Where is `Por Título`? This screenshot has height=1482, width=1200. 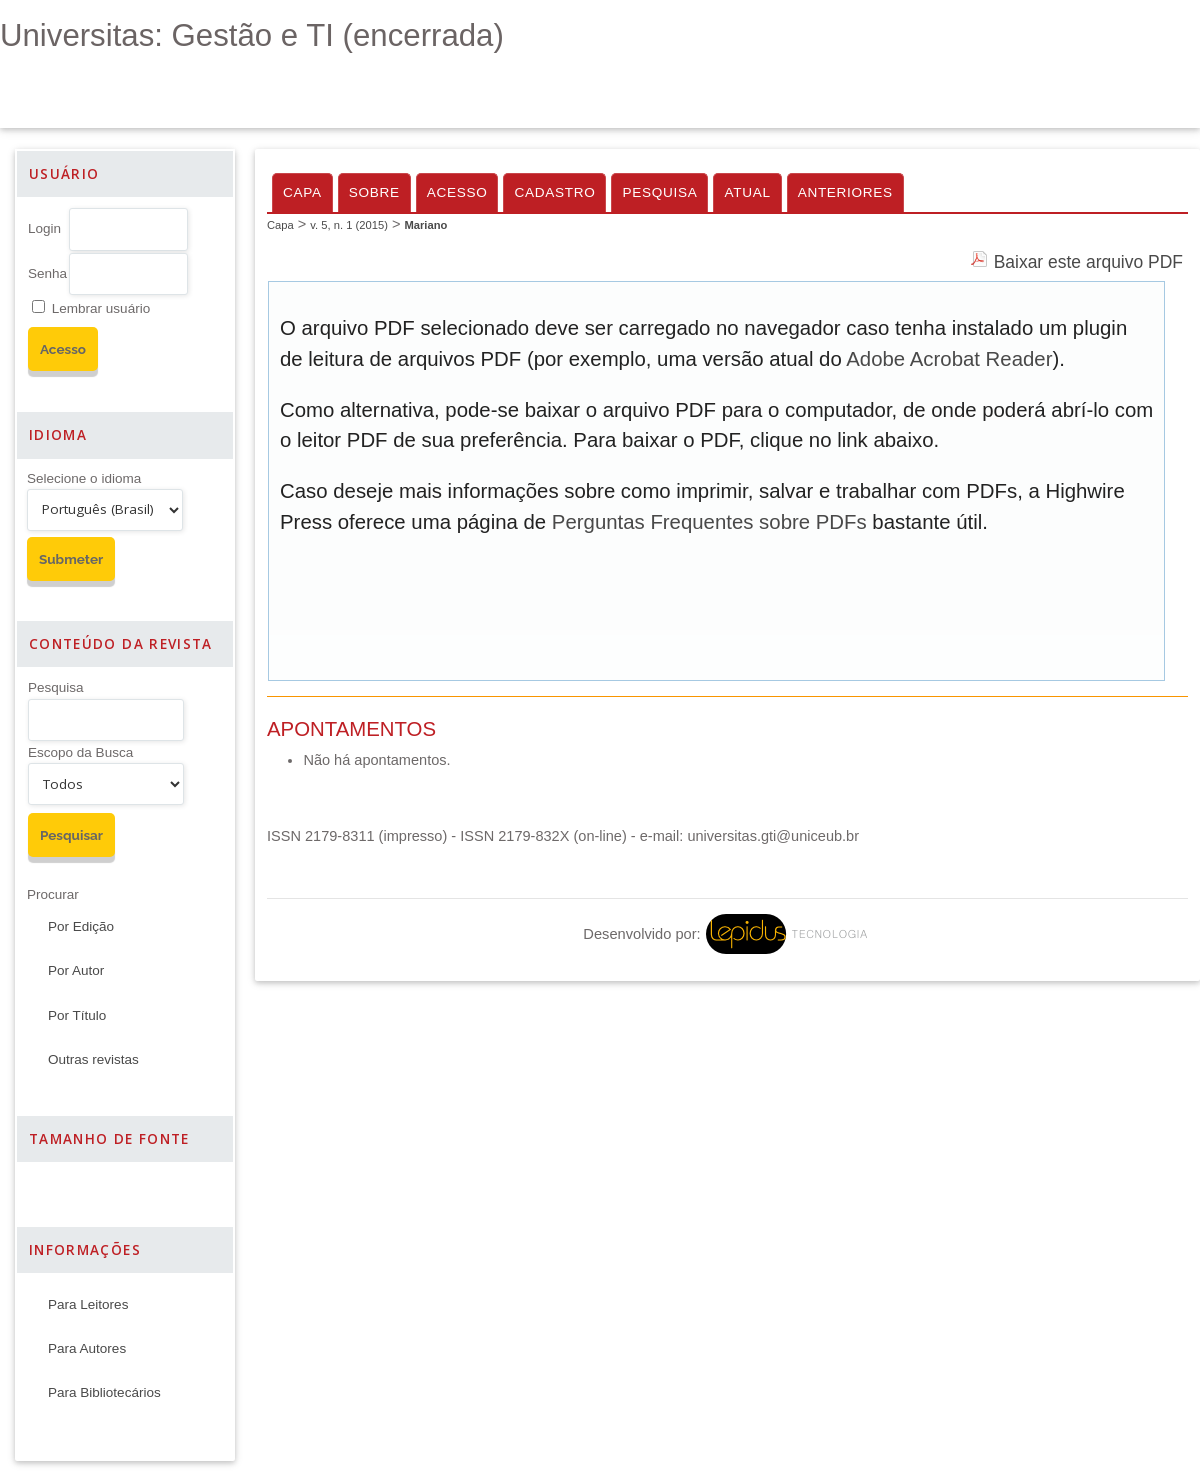
Por Título is located at coordinates (77, 1015).